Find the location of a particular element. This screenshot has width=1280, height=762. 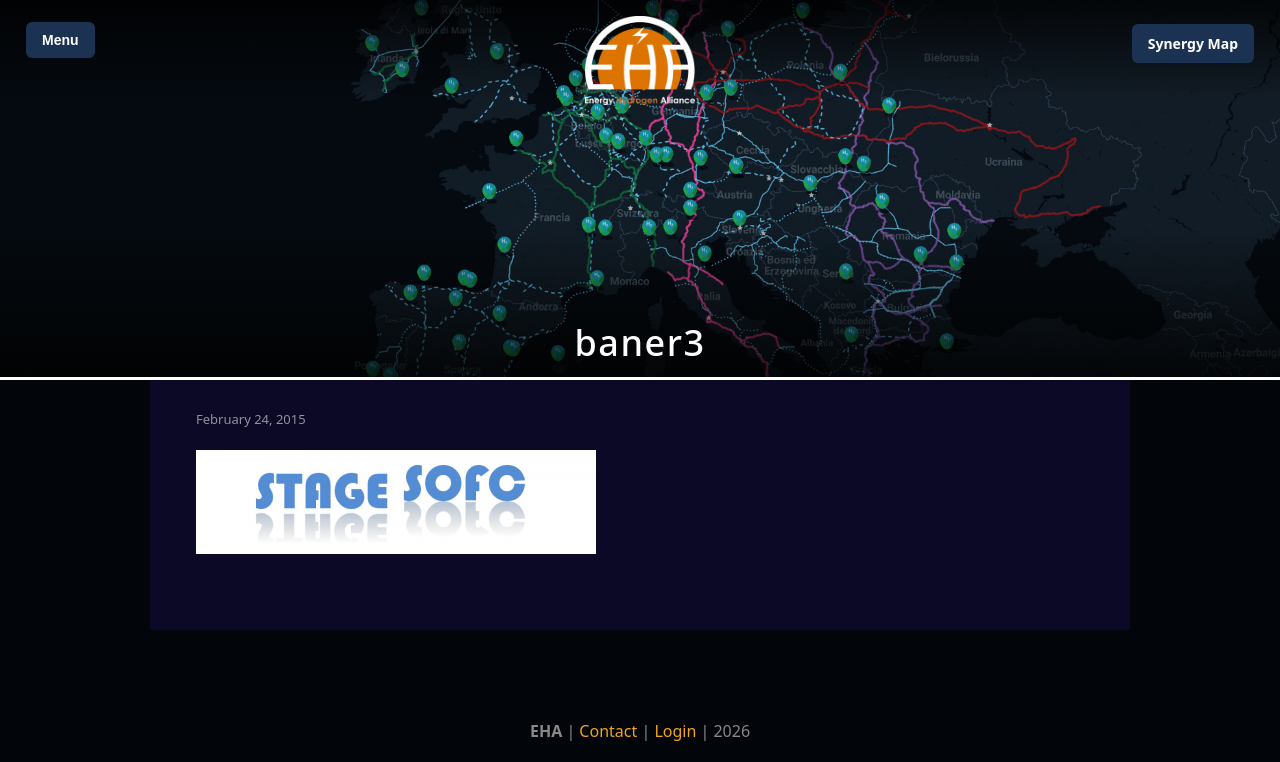

Menu is located at coordinates (60, 40).